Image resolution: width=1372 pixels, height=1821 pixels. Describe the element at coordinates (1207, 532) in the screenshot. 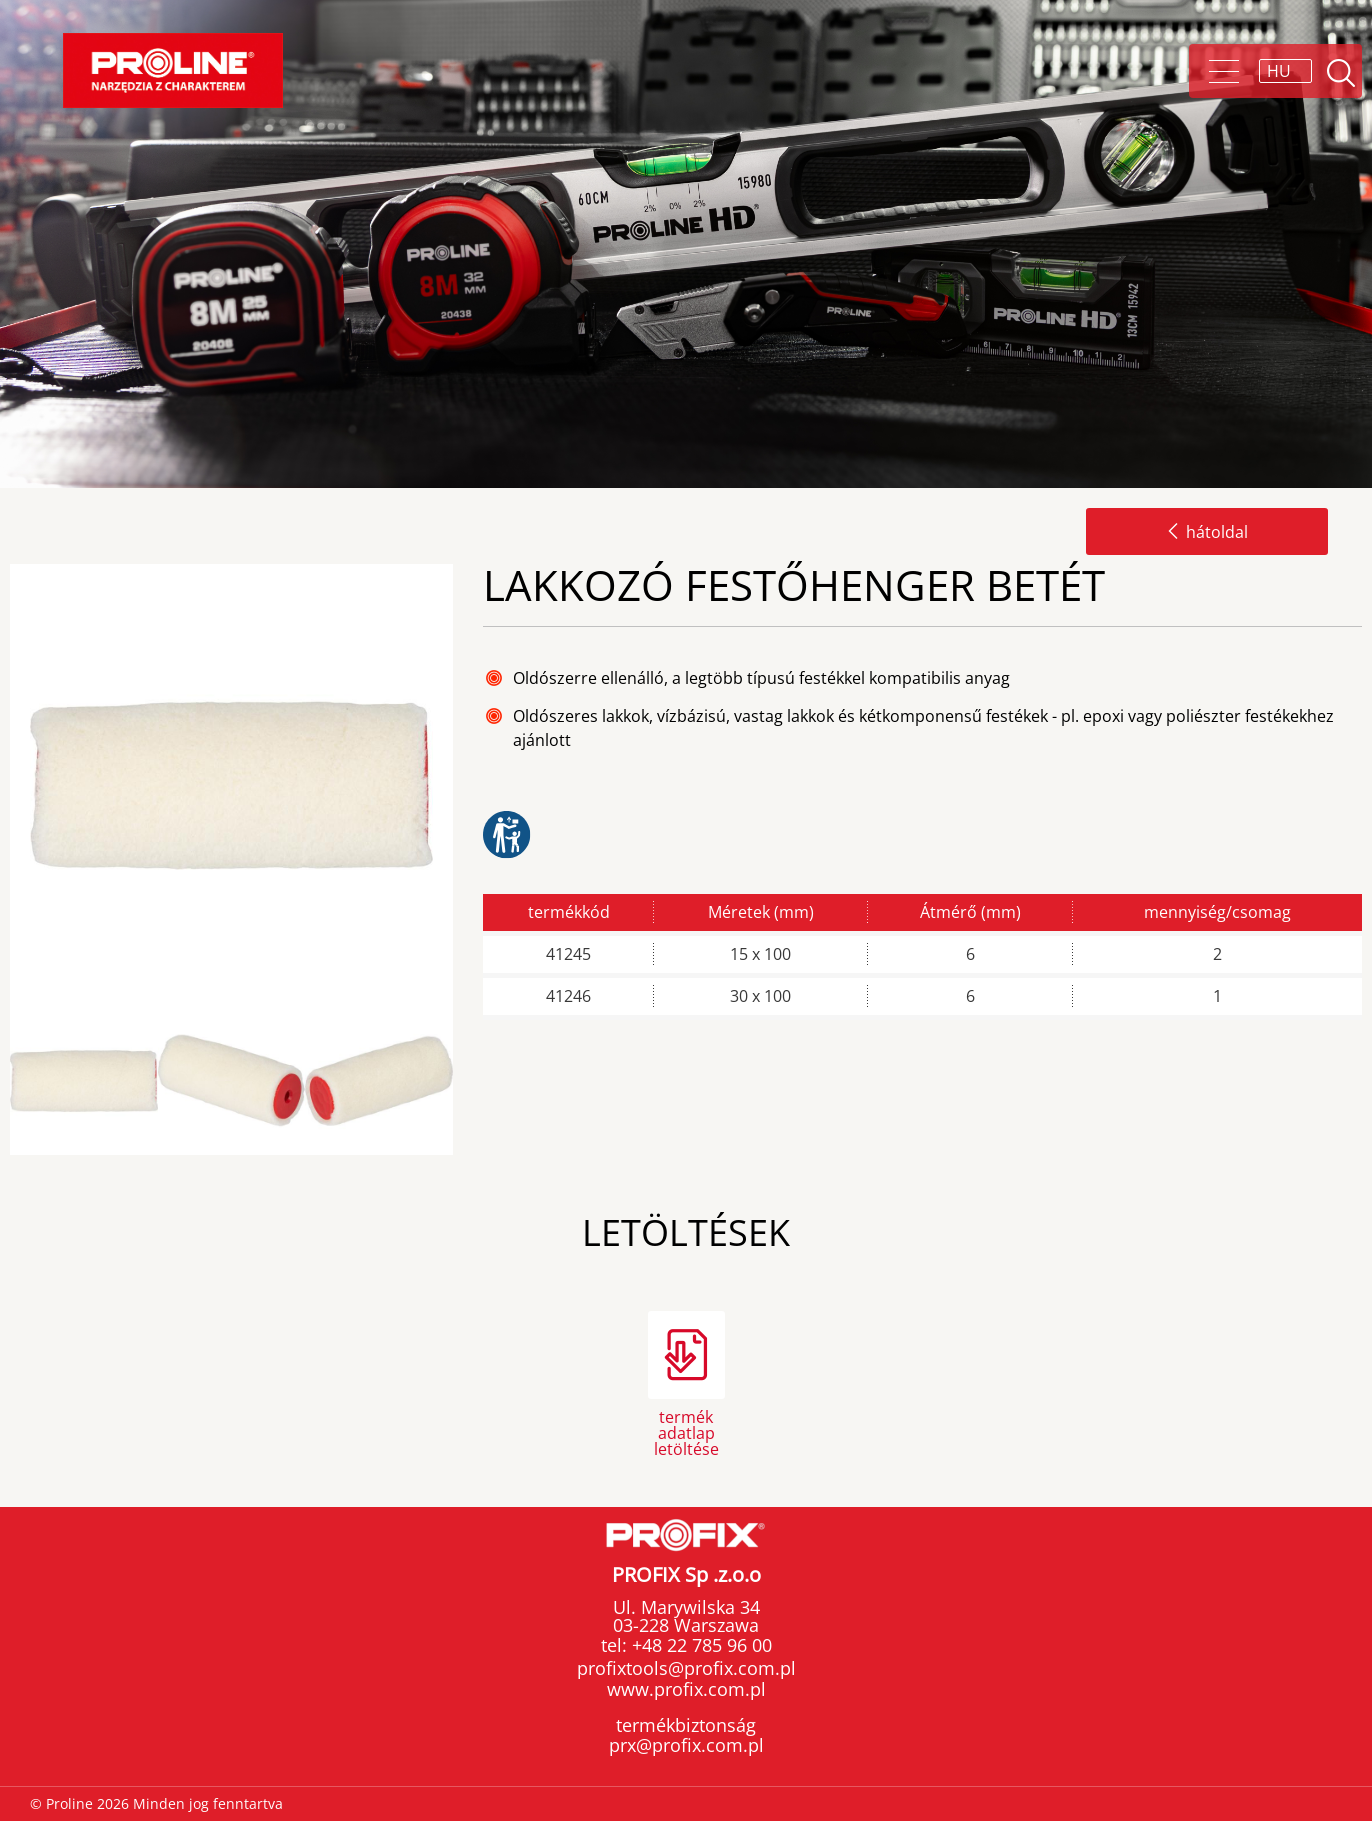

I see `hátoldal` at that location.